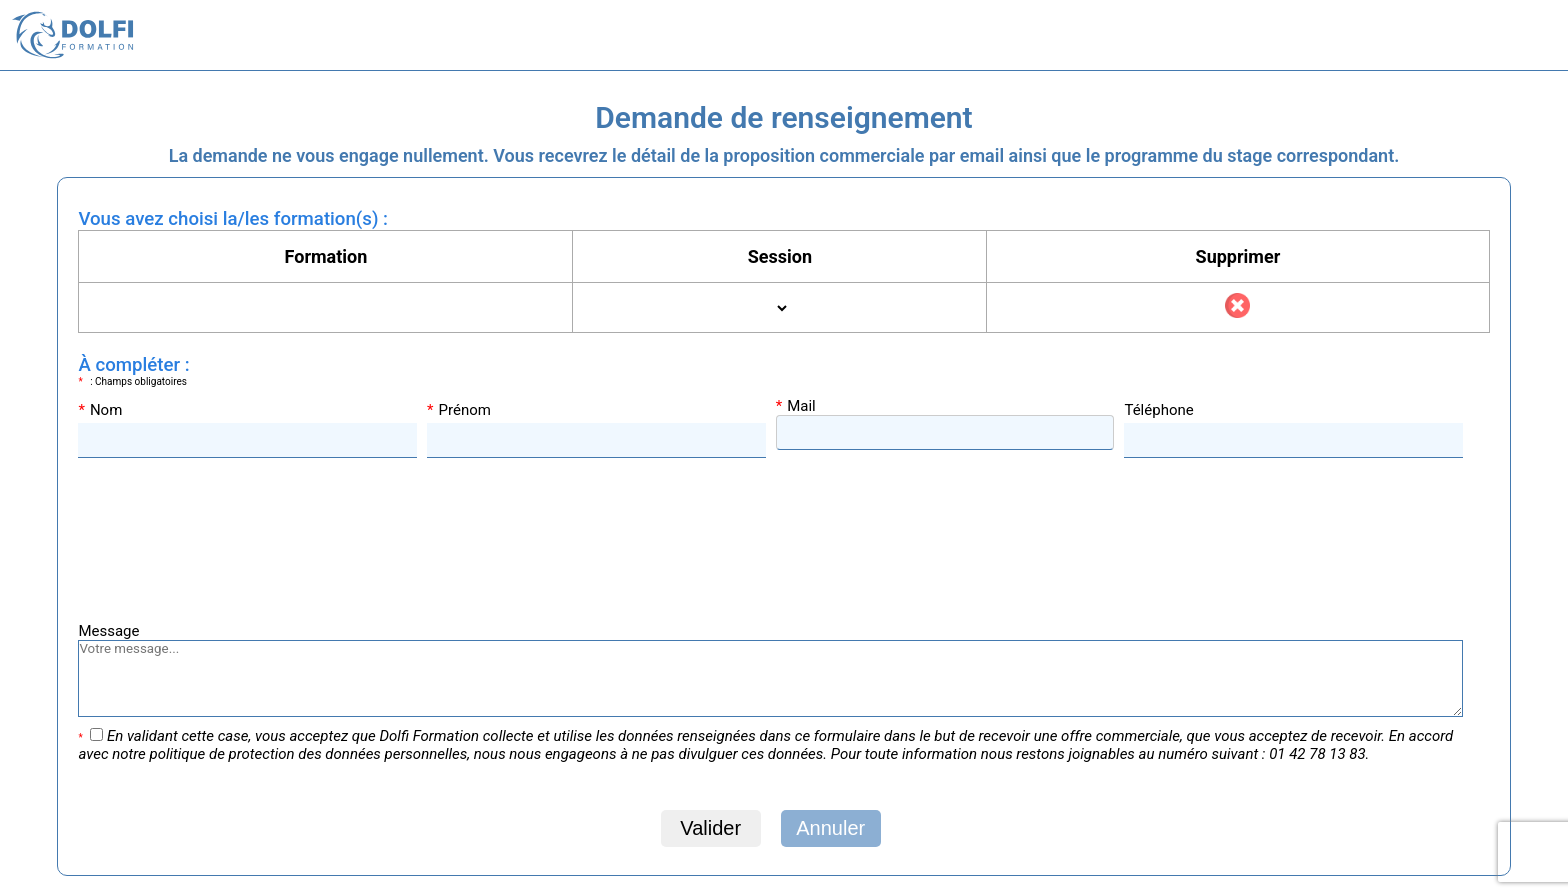 The width and height of the screenshot is (1568, 896). I want to click on Valider, so click(710, 828).